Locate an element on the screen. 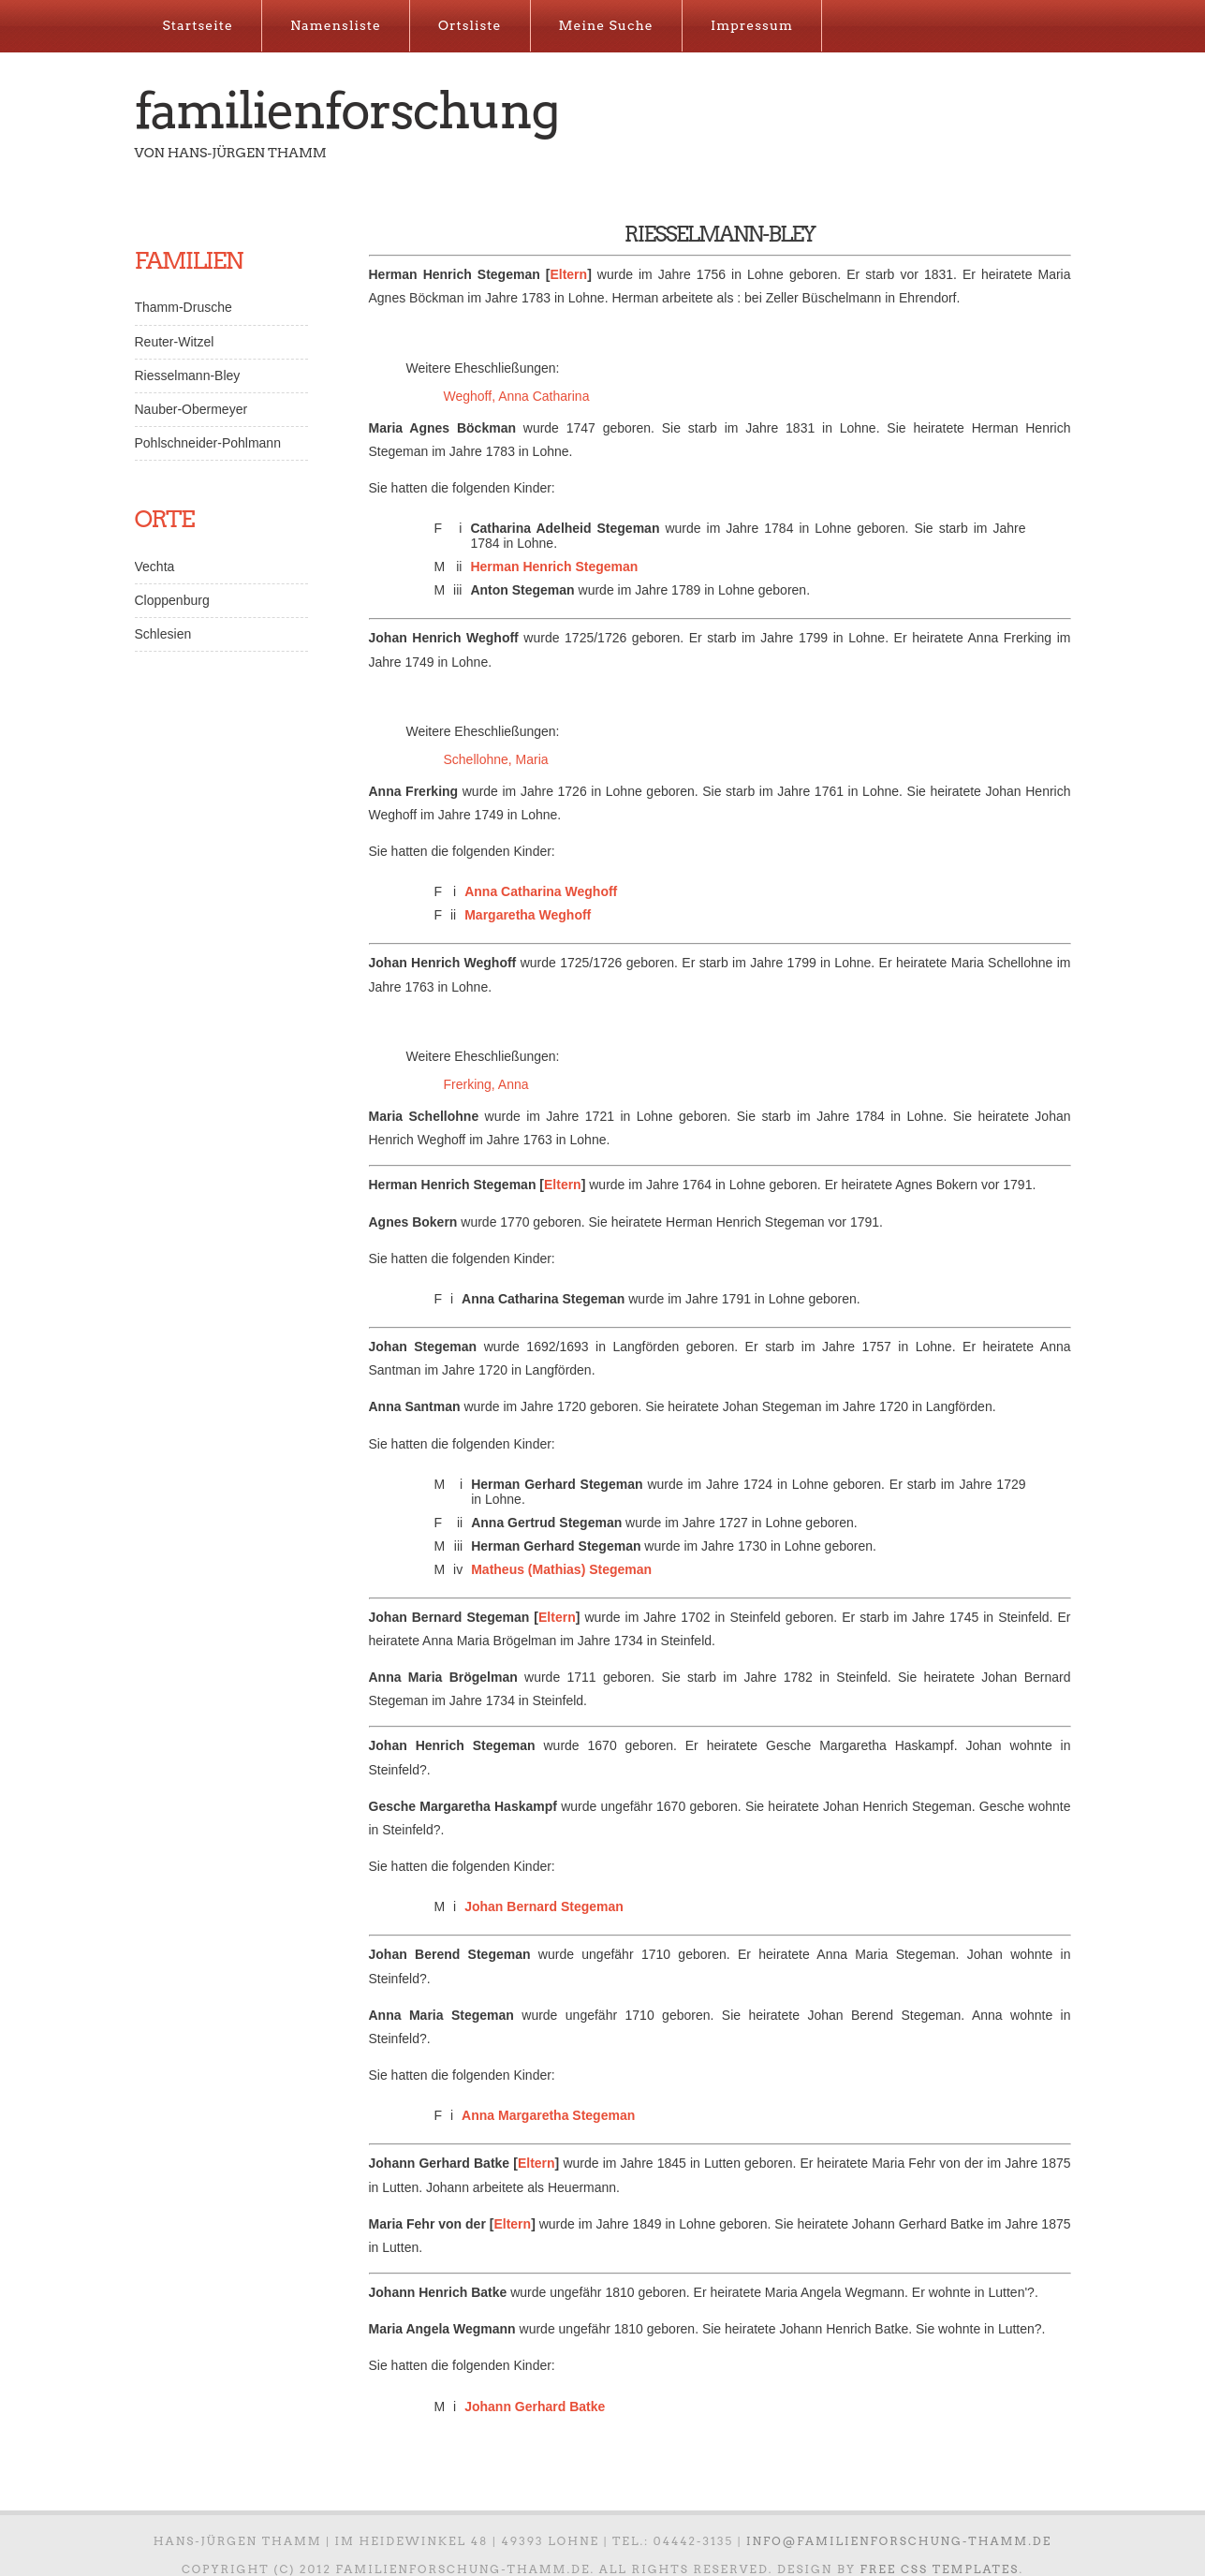 The height and width of the screenshot is (2576, 1205). Impressum is located at coordinates (752, 25).